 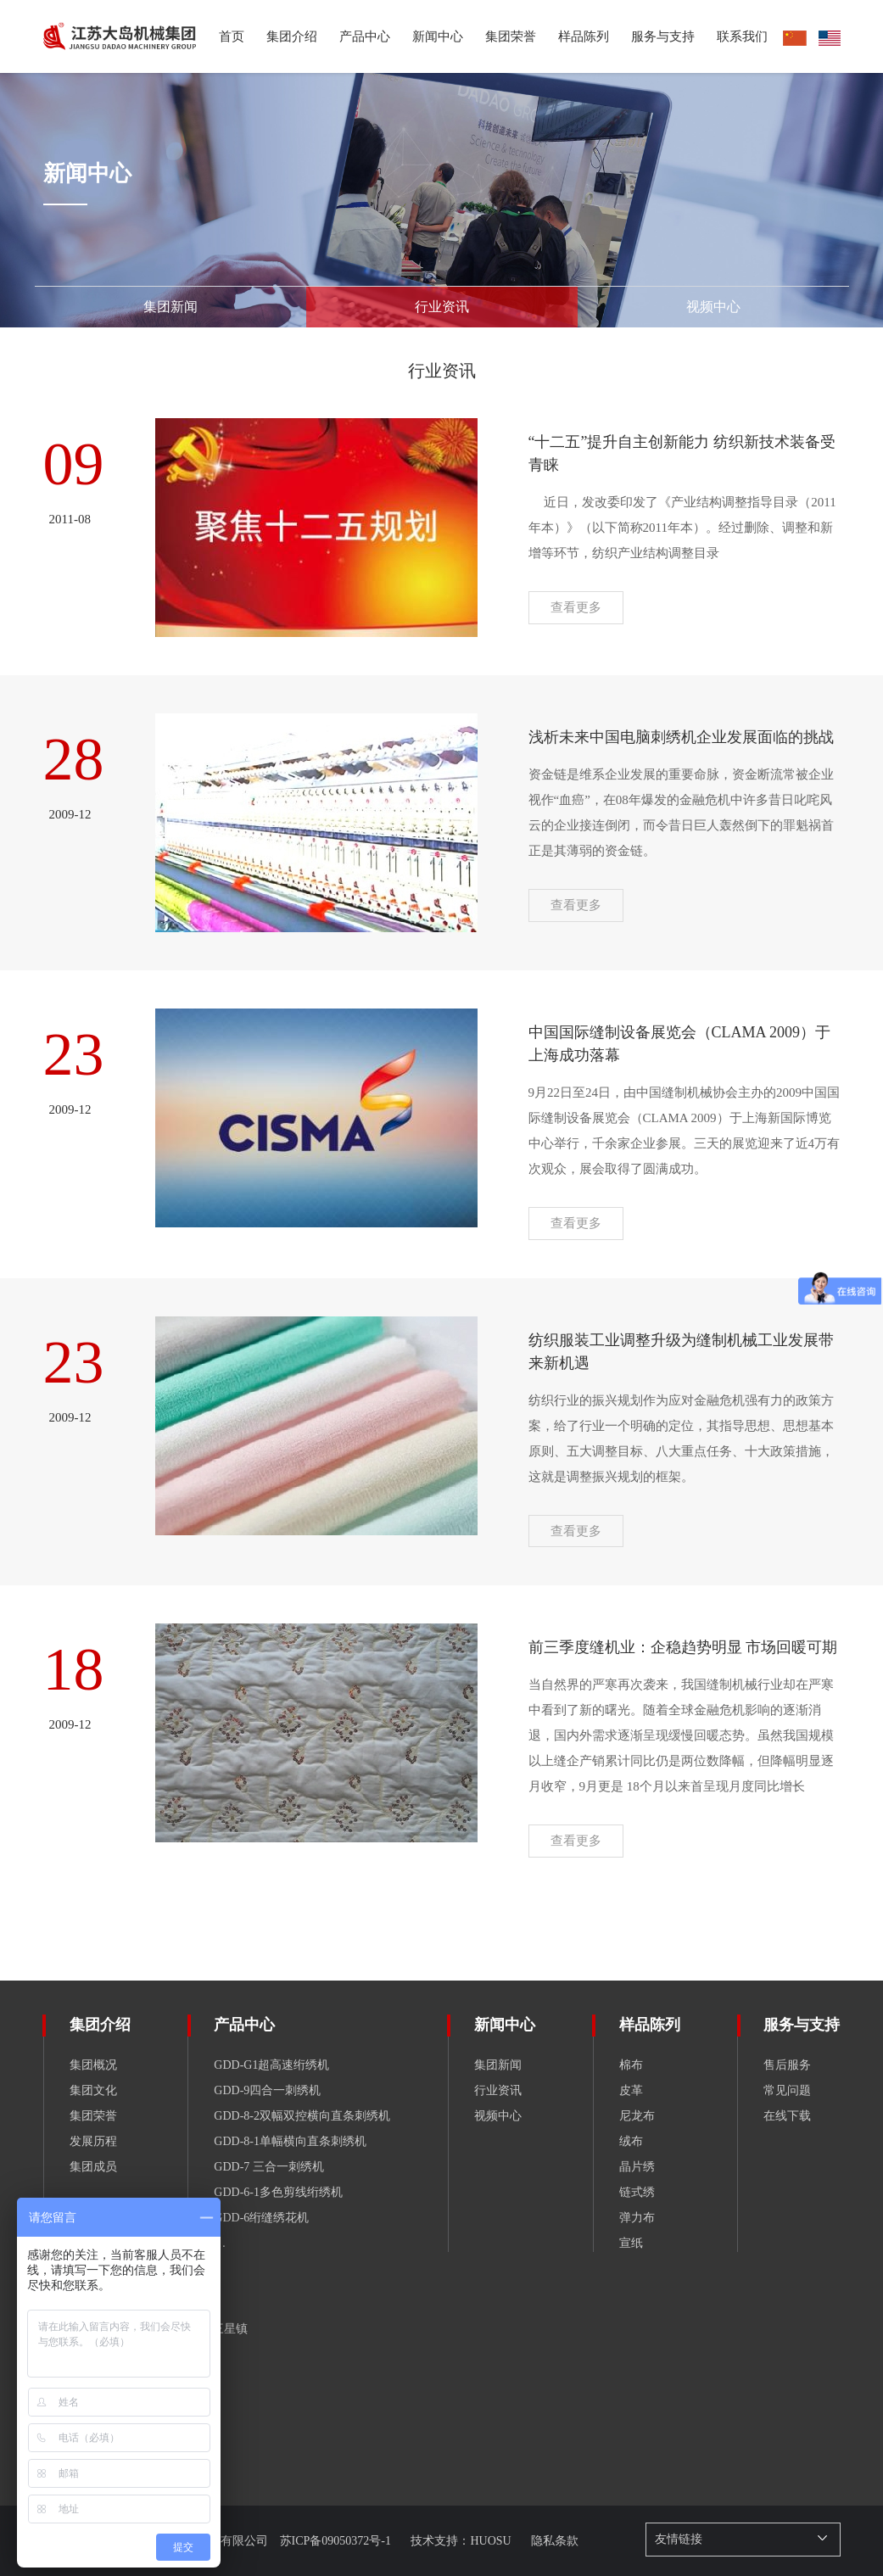 I want to click on GDD-6-1多色剪线绗绣机, so click(x=278, y=2192).